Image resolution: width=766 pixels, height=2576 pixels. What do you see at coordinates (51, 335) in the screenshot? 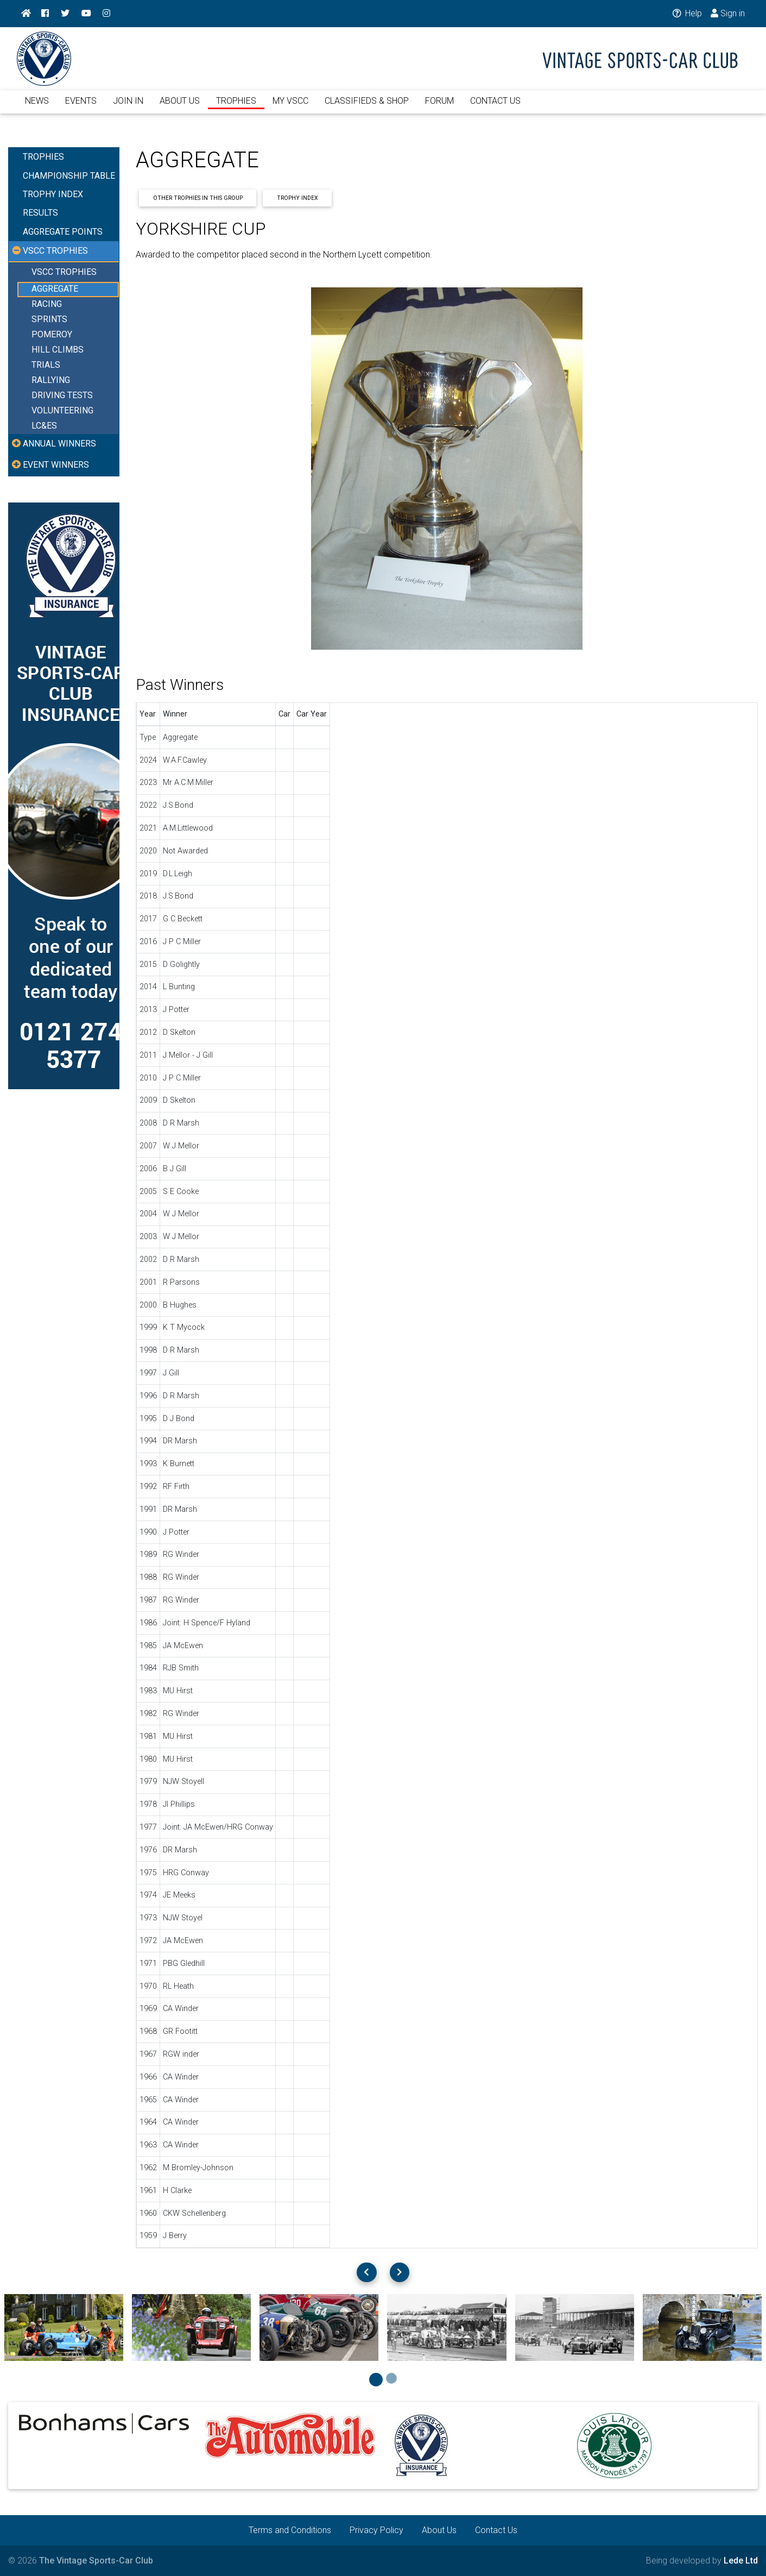
I see `POMEROY` at bounding box center [51, 335].